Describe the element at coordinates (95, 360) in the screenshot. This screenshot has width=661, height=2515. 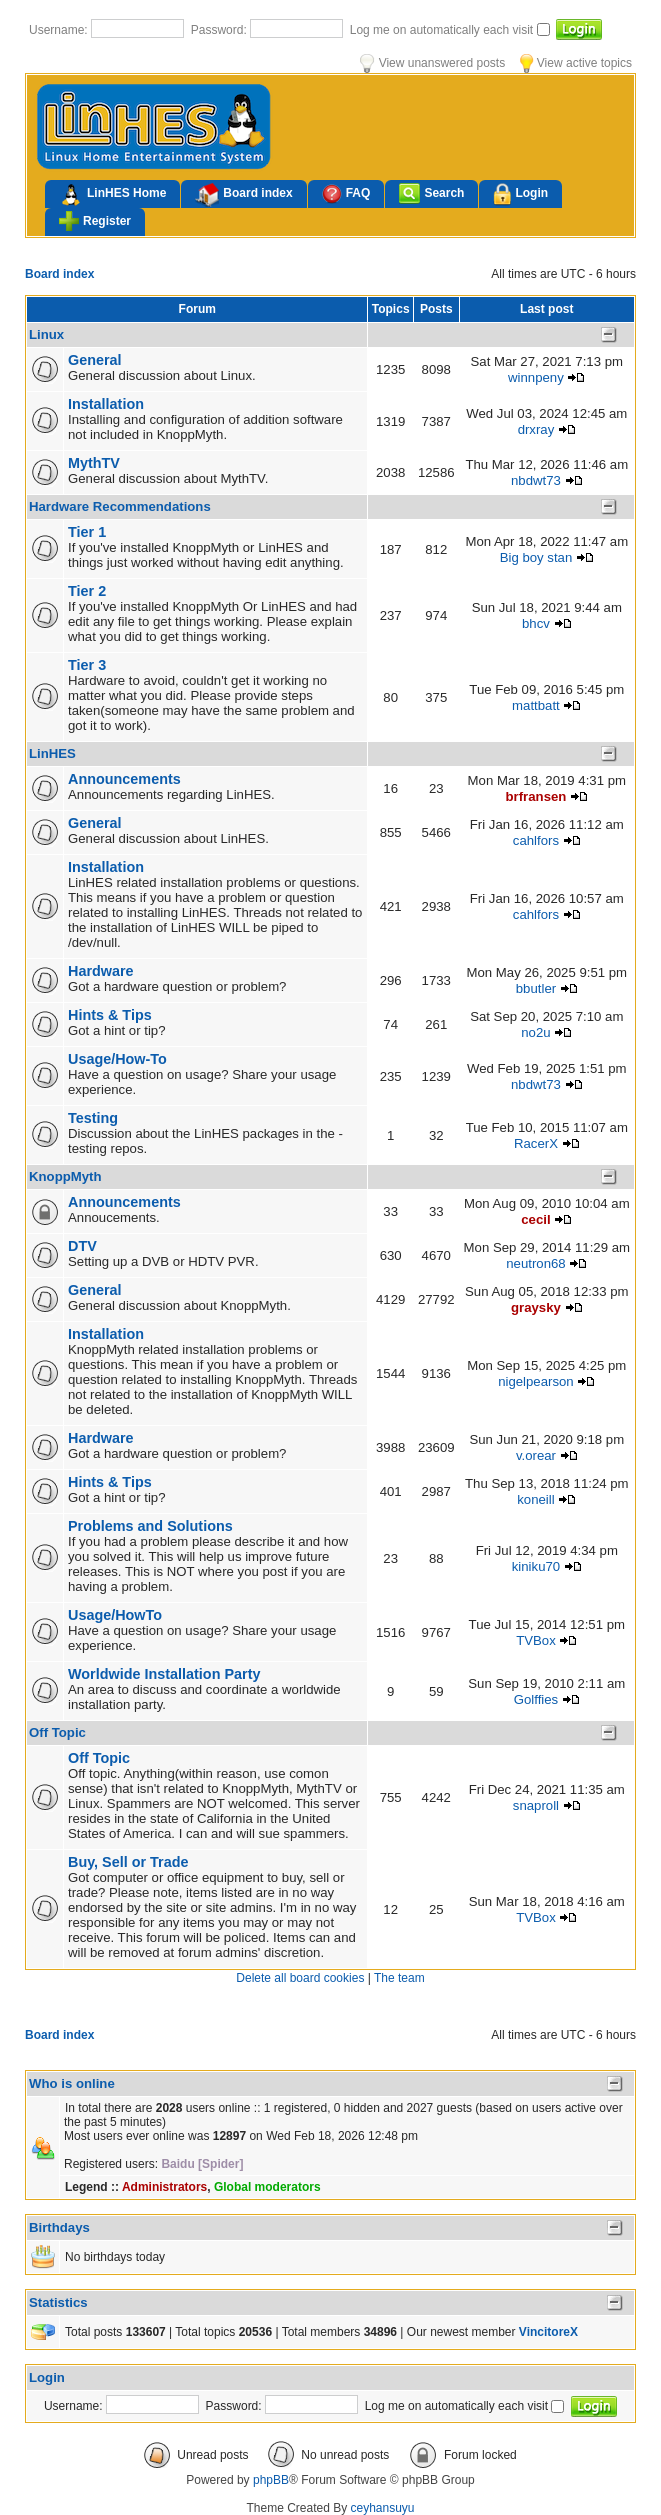
I see `General` at that location.